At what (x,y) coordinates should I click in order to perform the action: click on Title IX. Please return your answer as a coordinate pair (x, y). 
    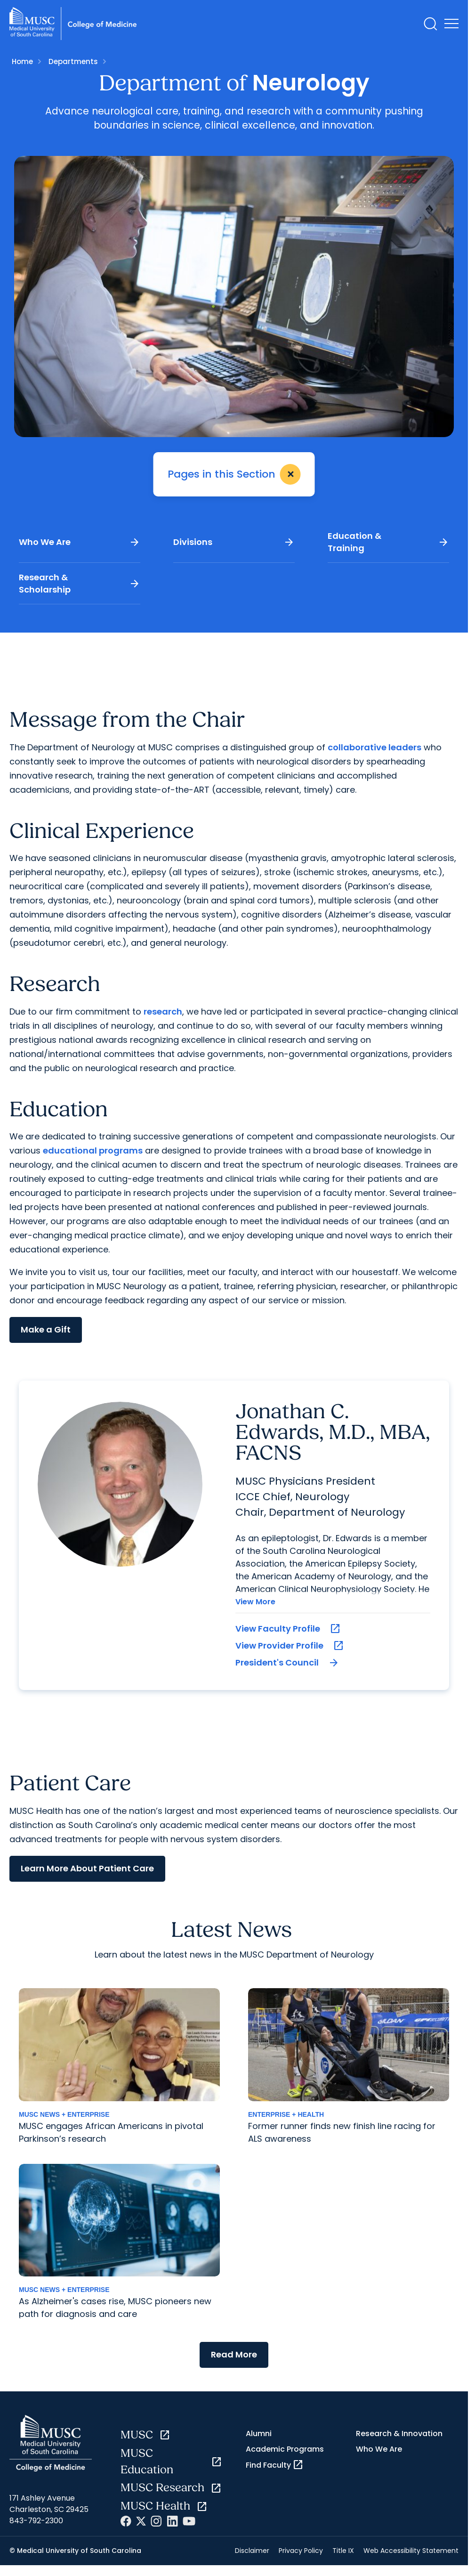
    Looking at the image, I should click on (343, 2550).